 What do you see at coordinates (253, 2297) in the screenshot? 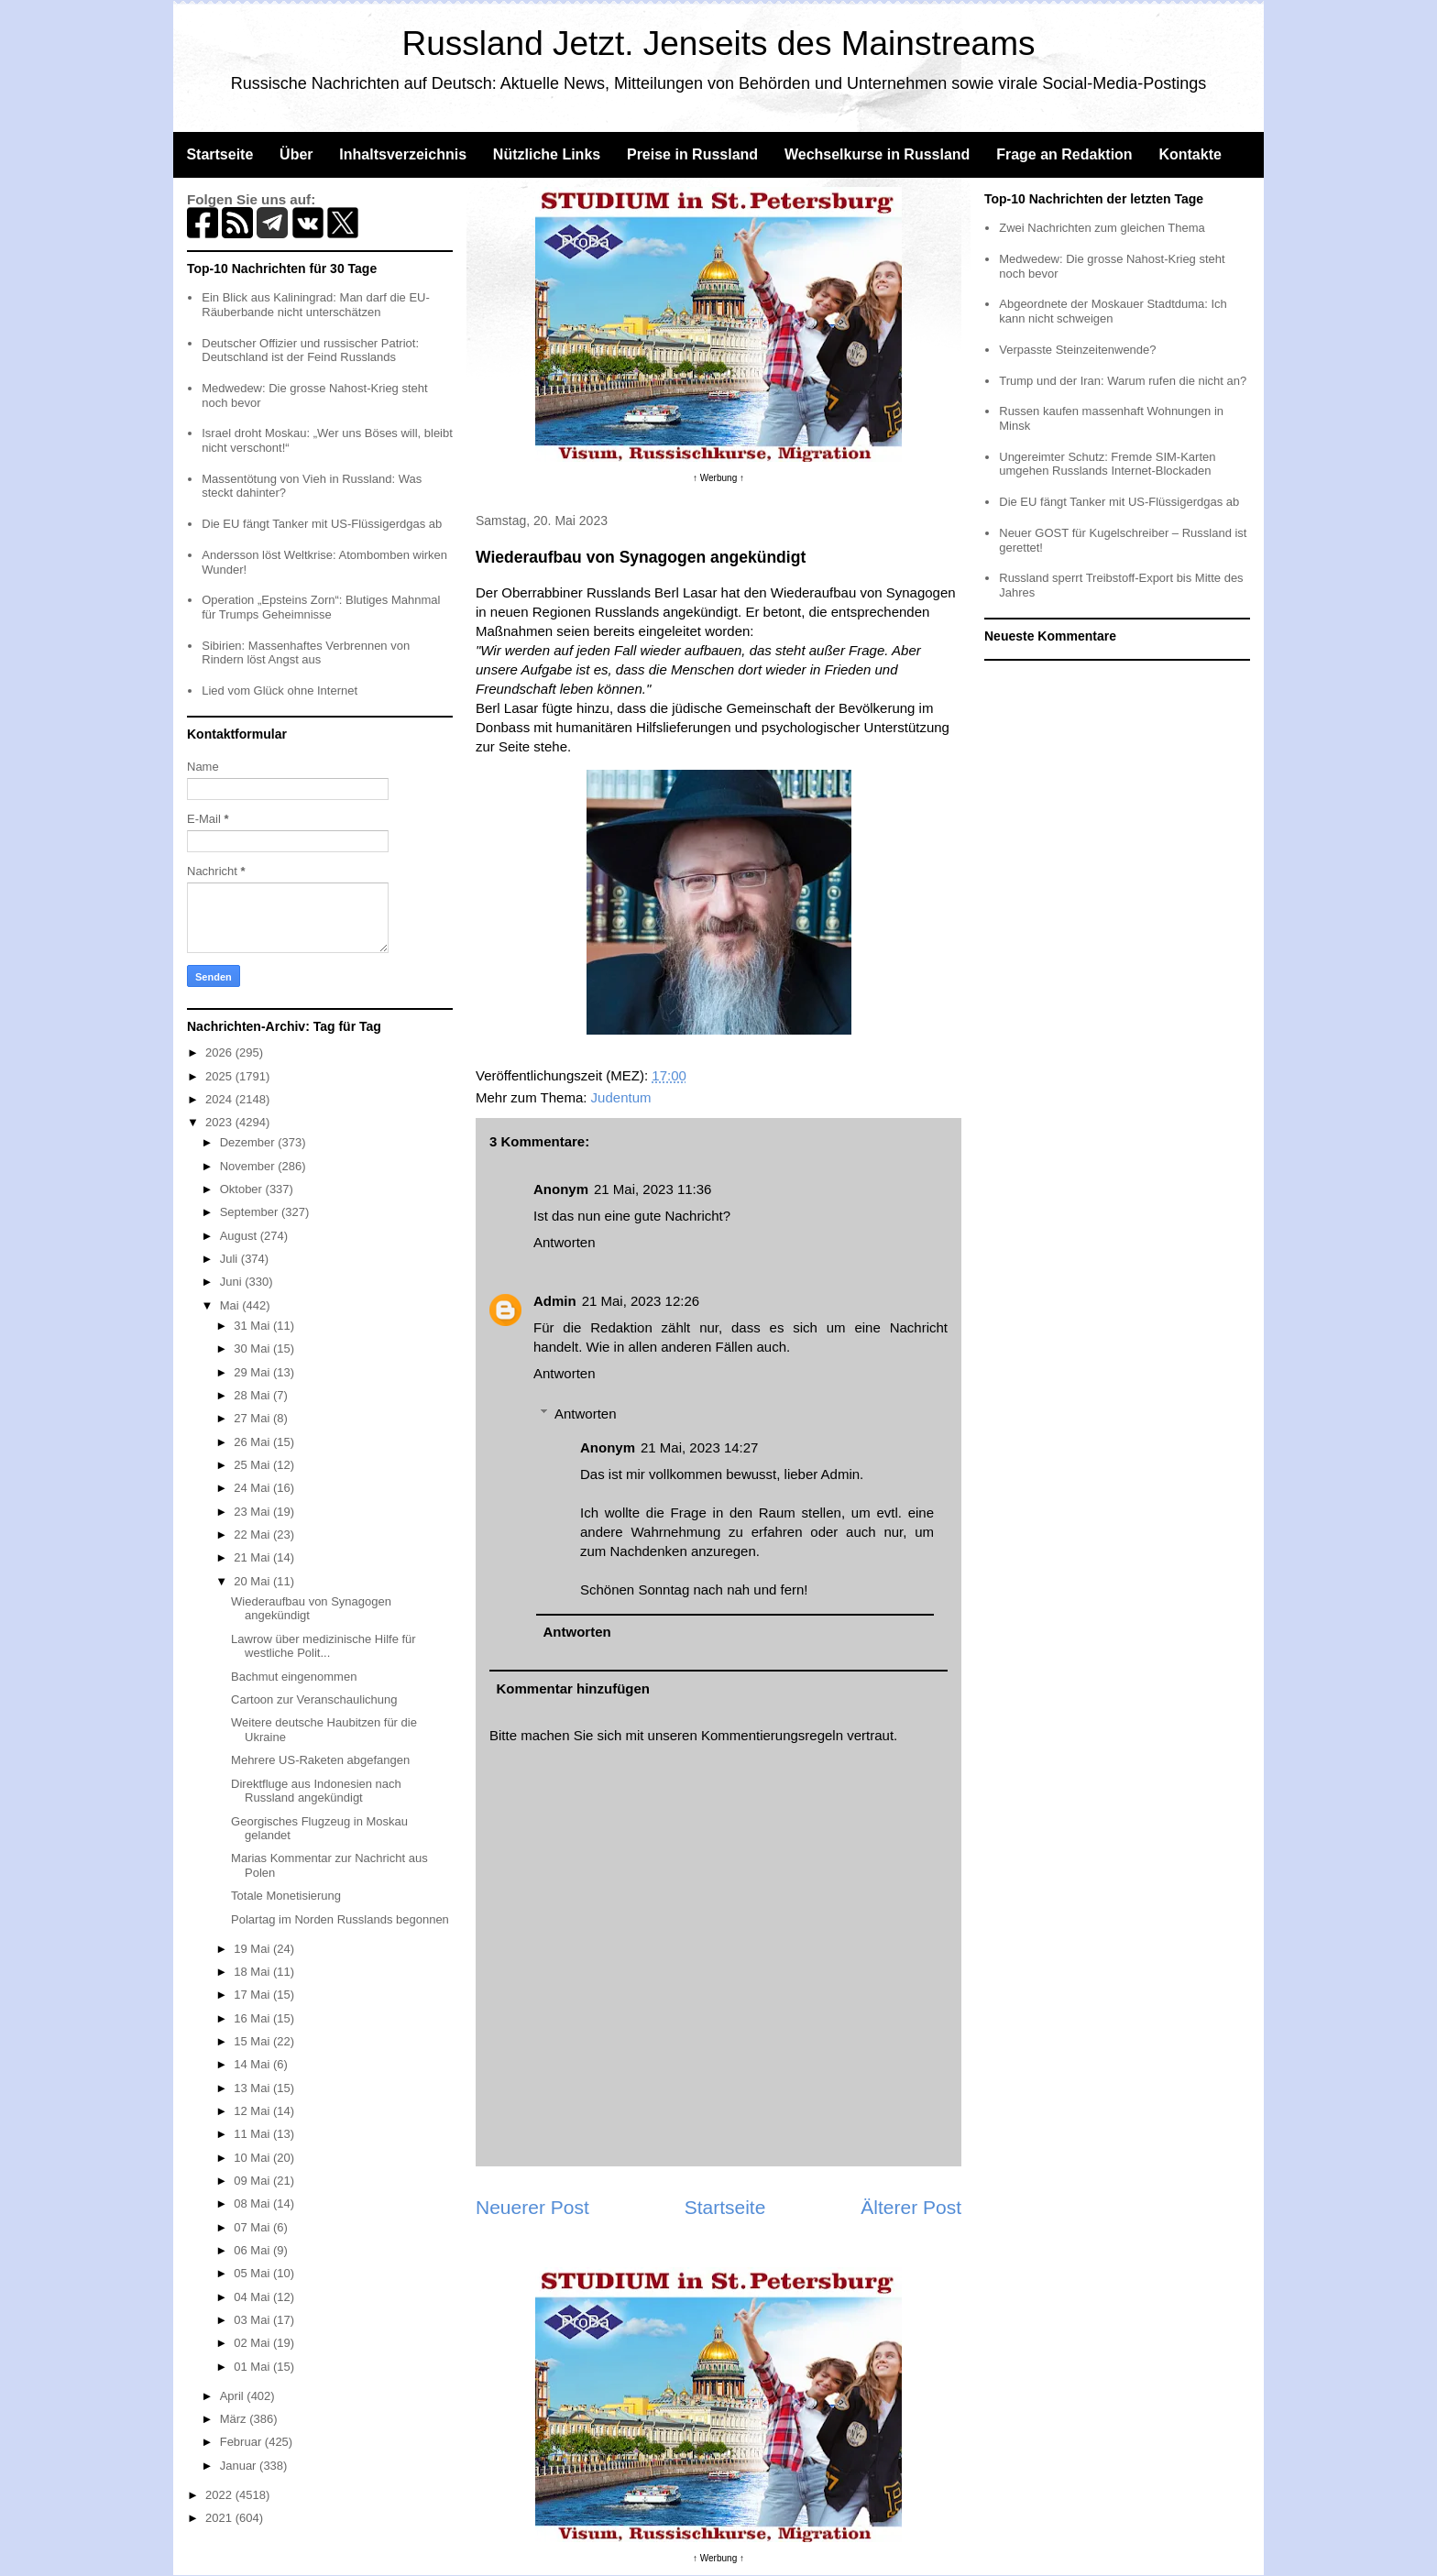
I see `04 Mai` at bounding box center [253, 2297].